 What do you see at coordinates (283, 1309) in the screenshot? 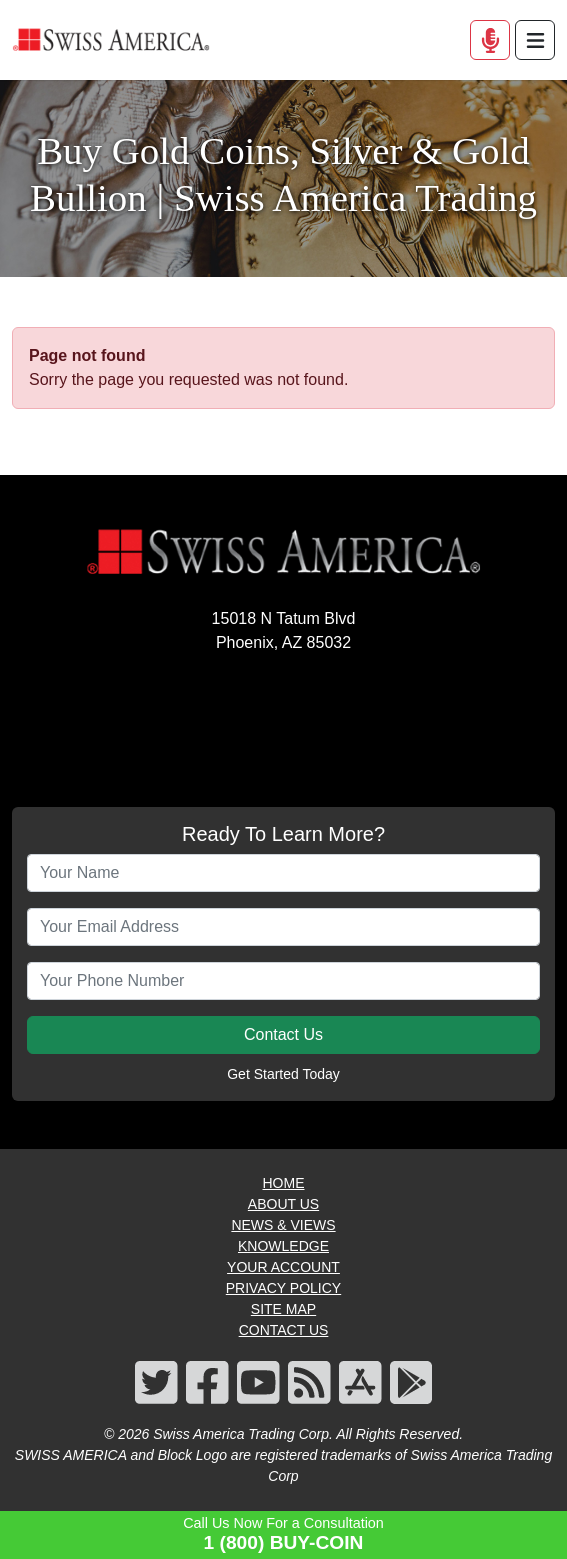
I see `SITE MAP` at bounding box center [283, 1309].